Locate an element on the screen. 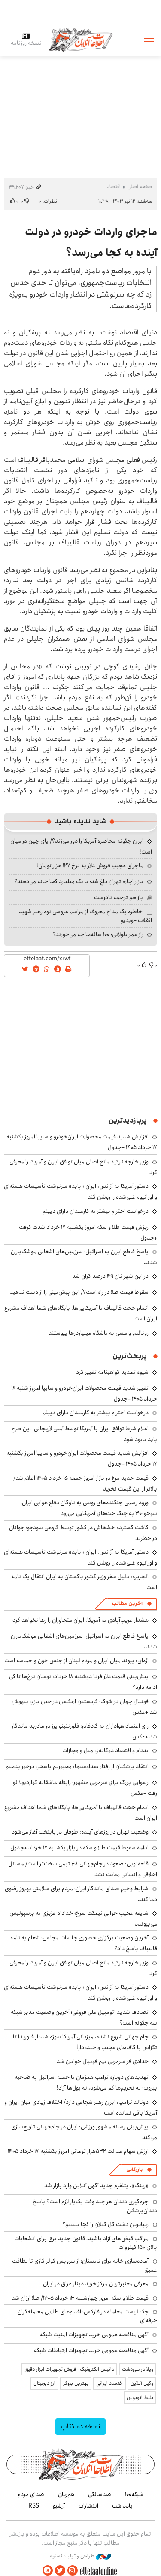  ماجرای عجیب فروش دلار به نرخ ۱۲۷ هزار تومان! is located at coordinates (89, 865).